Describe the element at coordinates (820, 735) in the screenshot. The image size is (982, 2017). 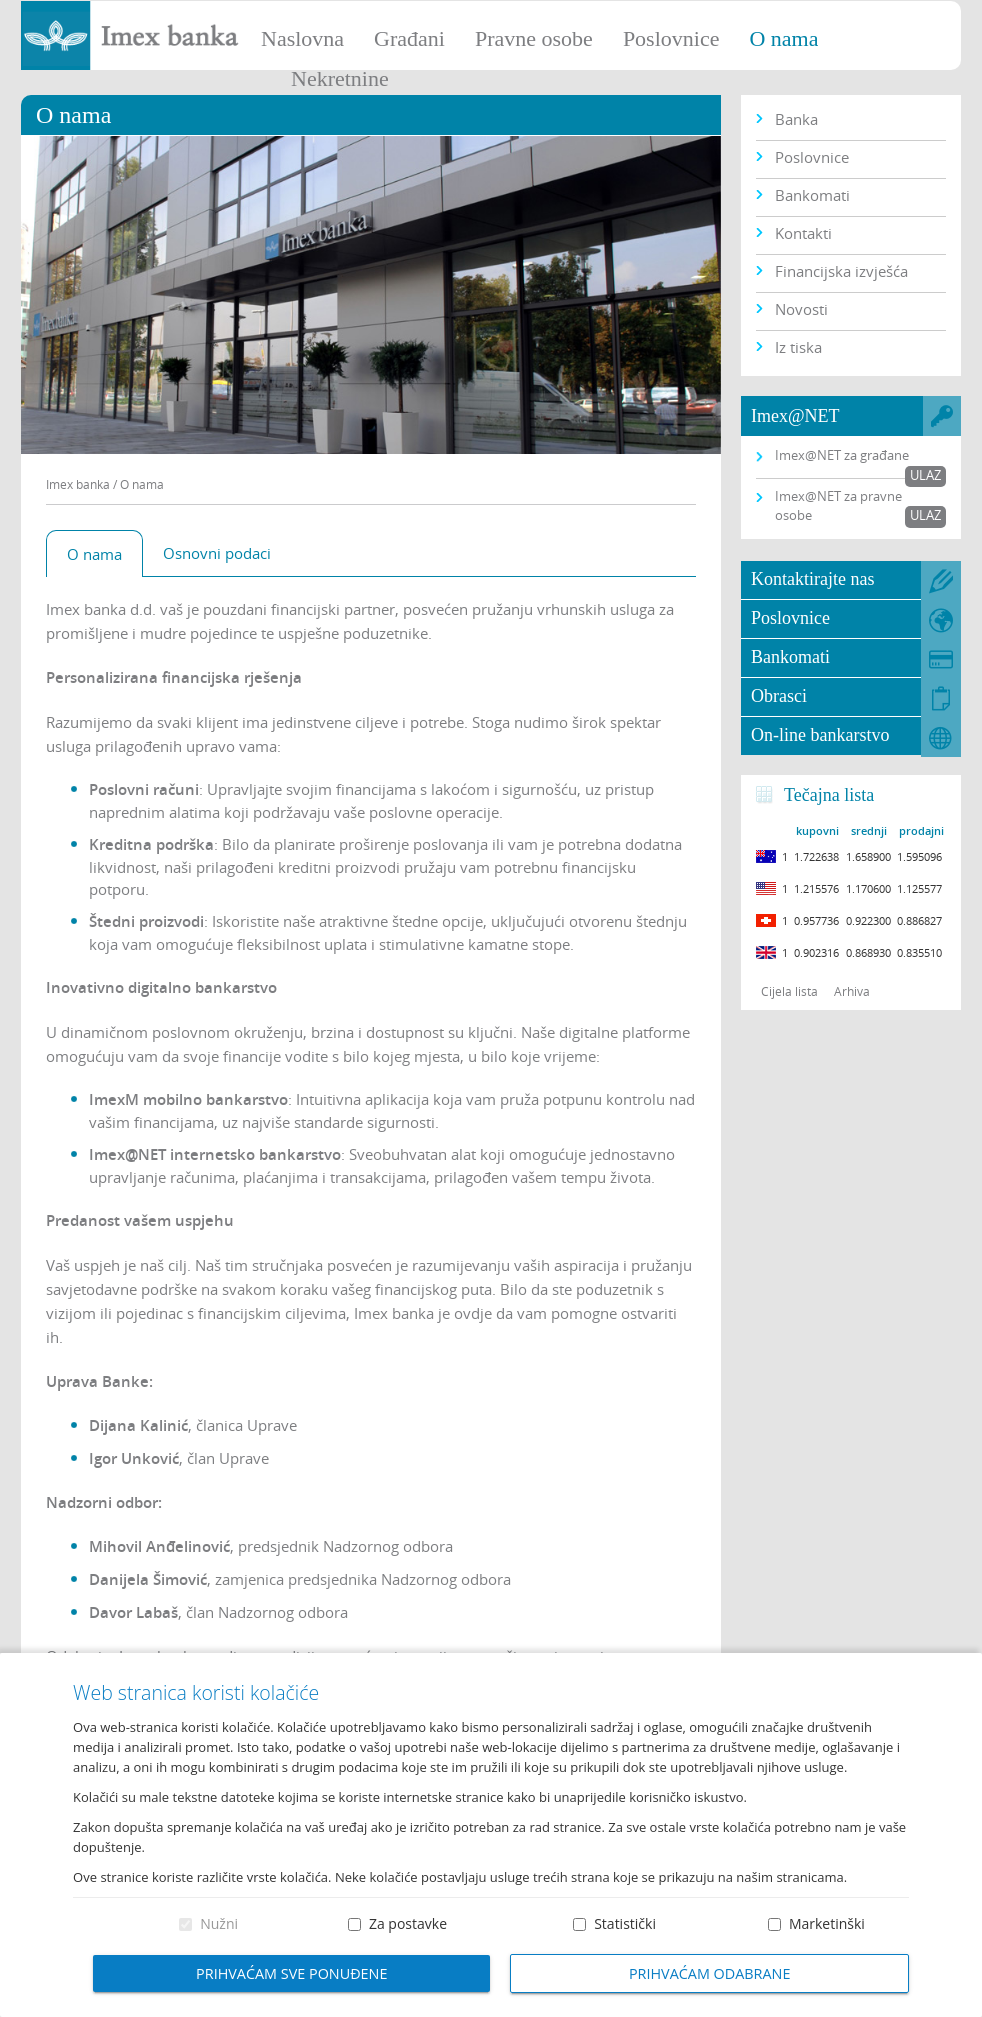
I see `On-line bankarstvo` at that location.